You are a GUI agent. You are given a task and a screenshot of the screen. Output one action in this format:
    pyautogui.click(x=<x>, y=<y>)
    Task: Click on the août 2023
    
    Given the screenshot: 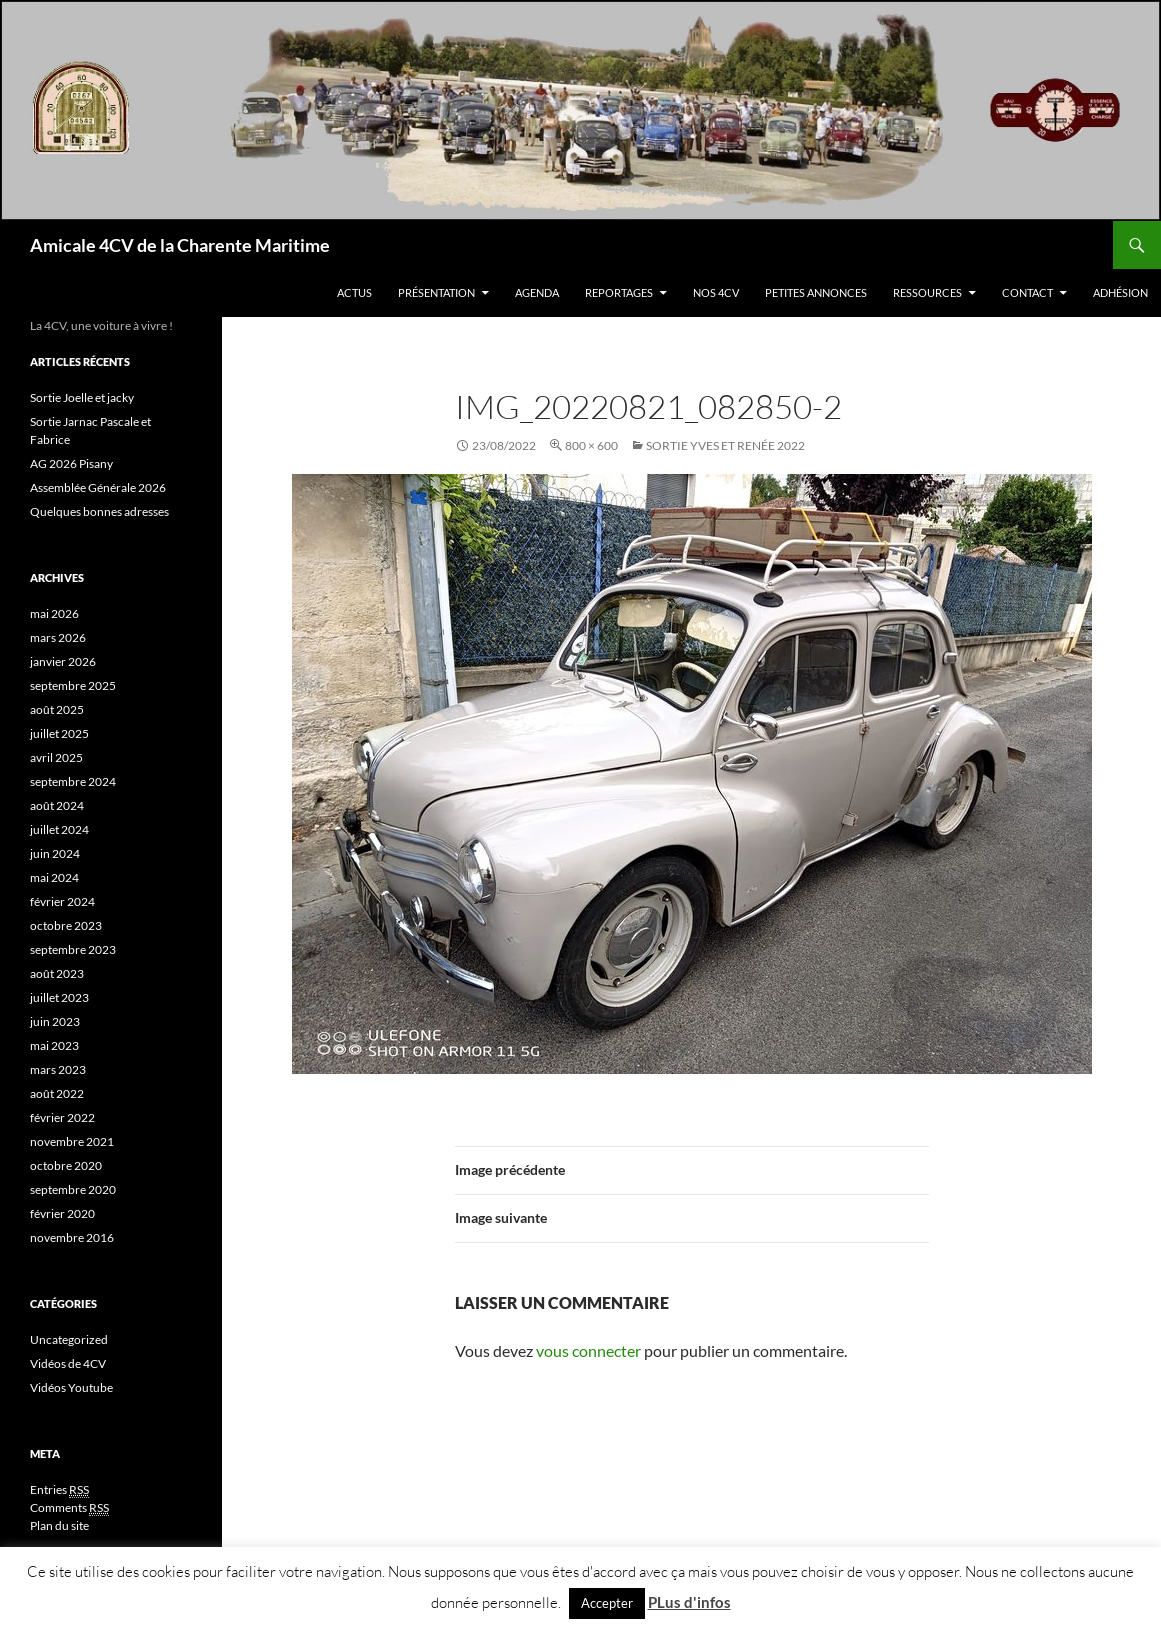 What is the action you would take?
    pyautogui.click(x=57, y=973)
    